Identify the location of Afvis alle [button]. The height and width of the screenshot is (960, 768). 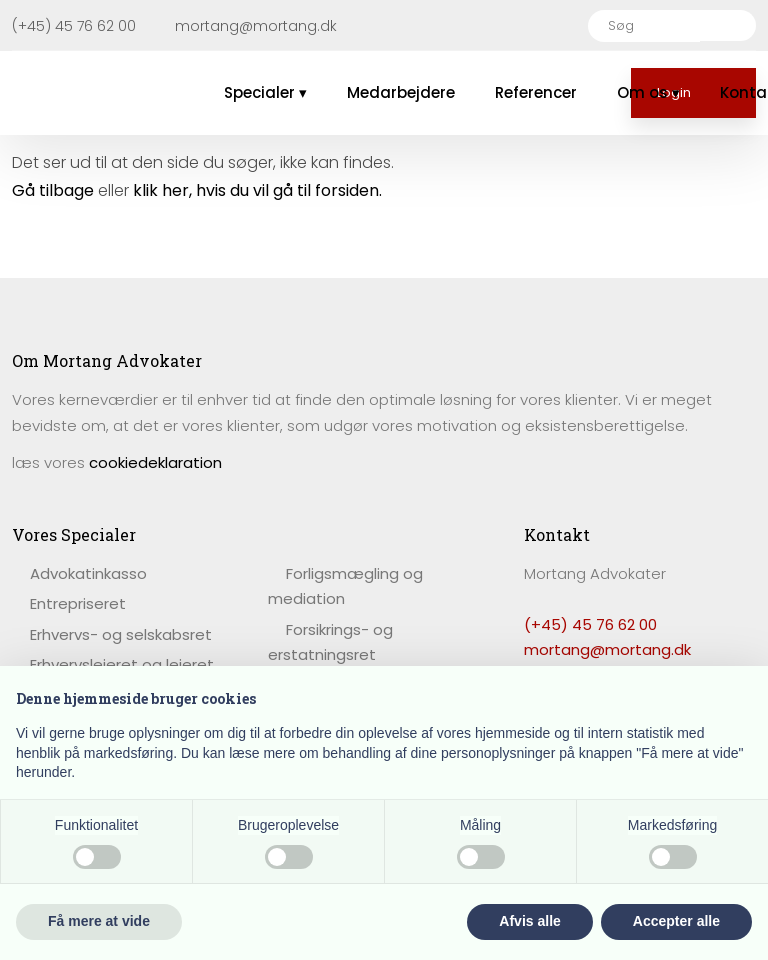
(529, 921).